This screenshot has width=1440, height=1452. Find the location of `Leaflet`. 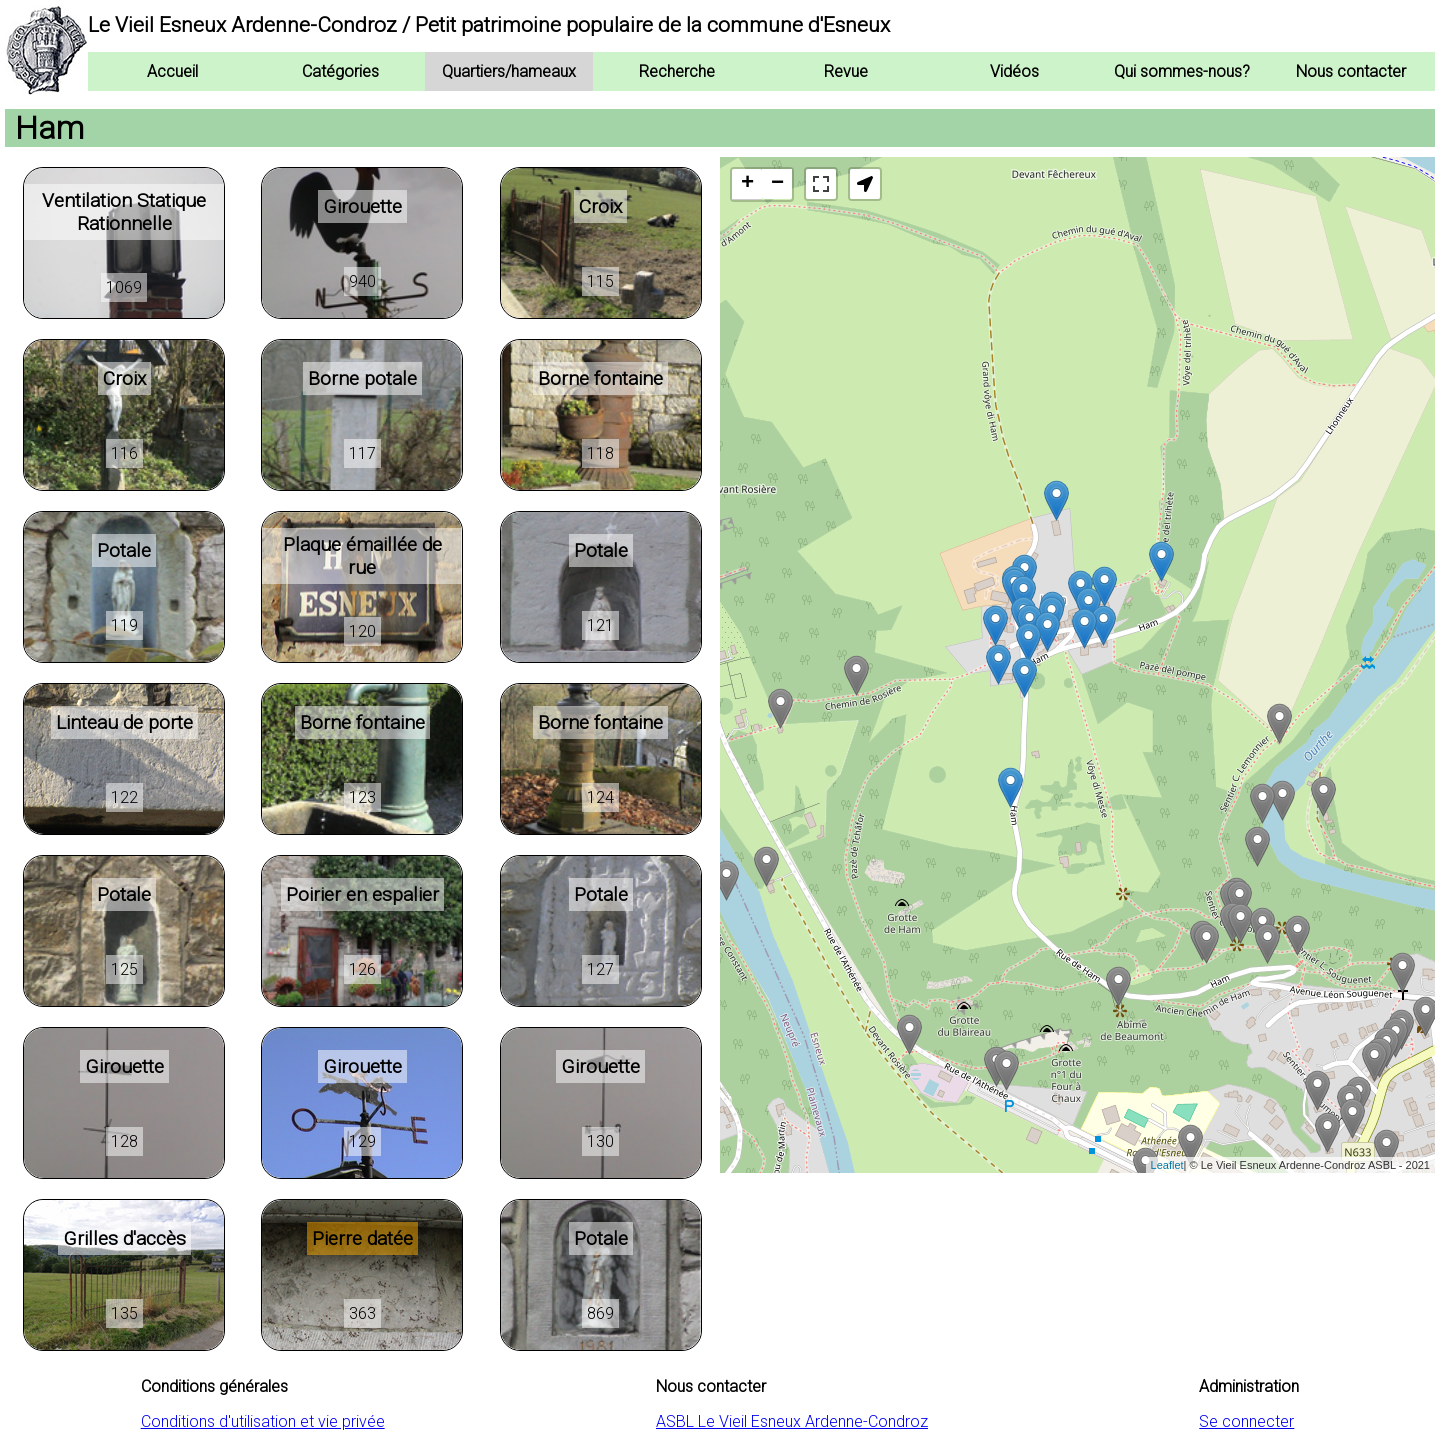

Leaflet is located at coordinates (1167, 1165).